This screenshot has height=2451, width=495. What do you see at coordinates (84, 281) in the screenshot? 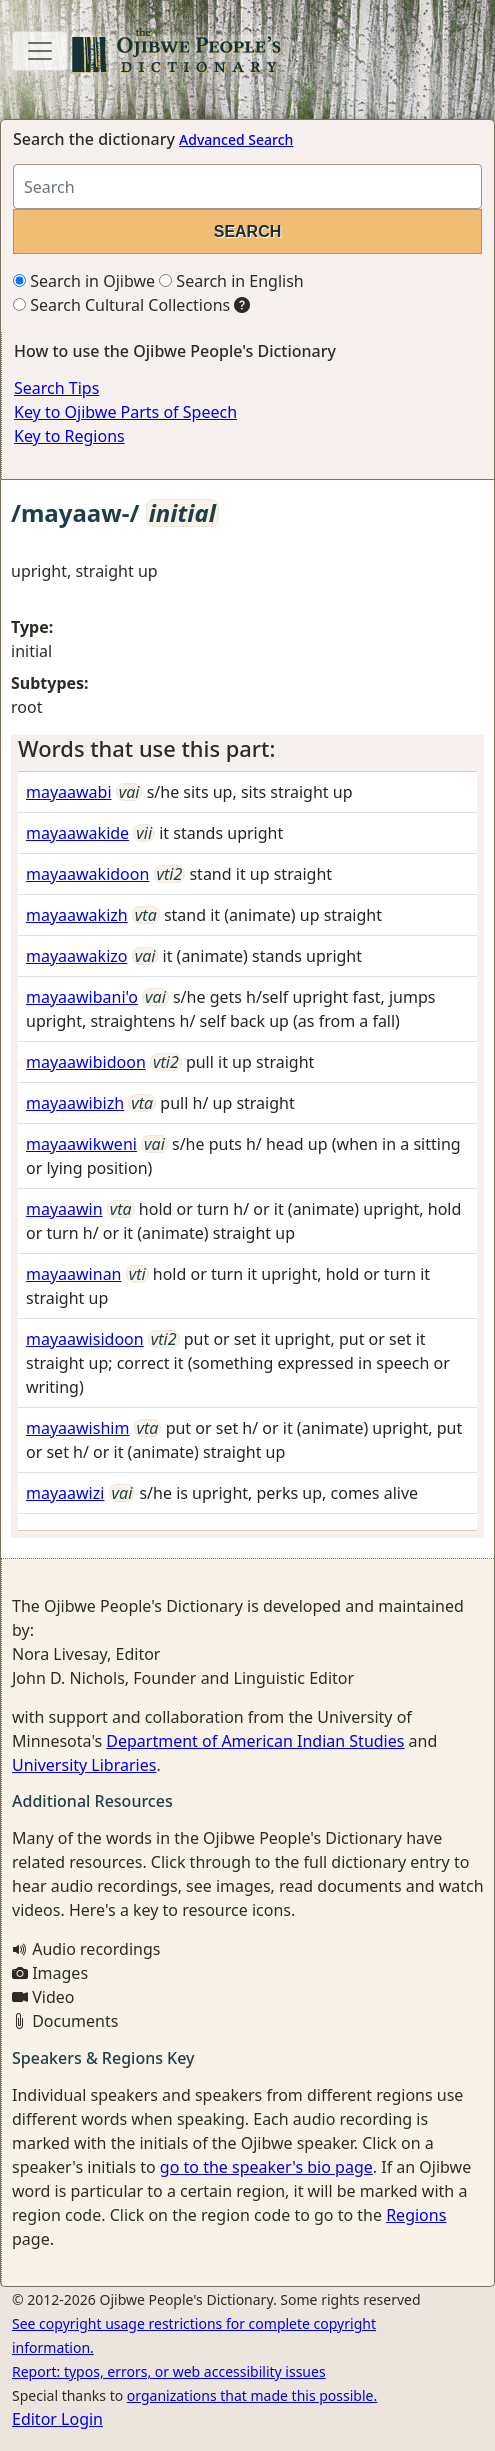
I see `Search in Ojibwe` at bounding box center [84, 281].